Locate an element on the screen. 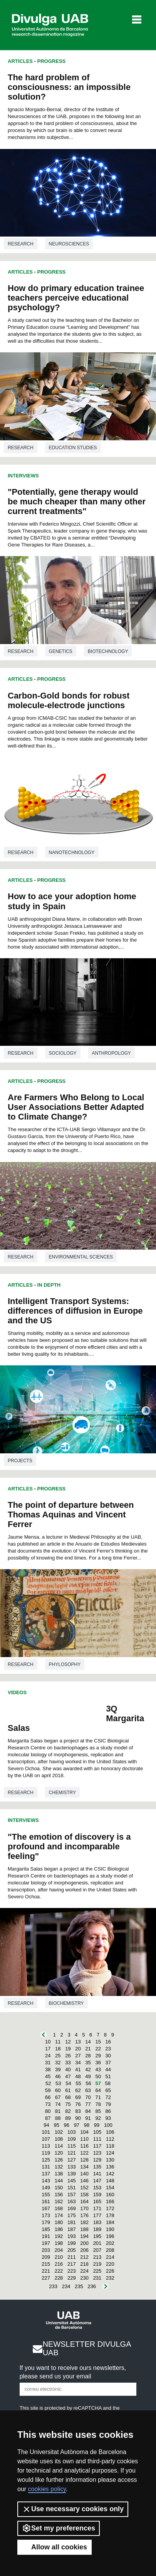 The width and height of the screenshot is (156, 2576). 41 is located at coordinates (78, 2069).